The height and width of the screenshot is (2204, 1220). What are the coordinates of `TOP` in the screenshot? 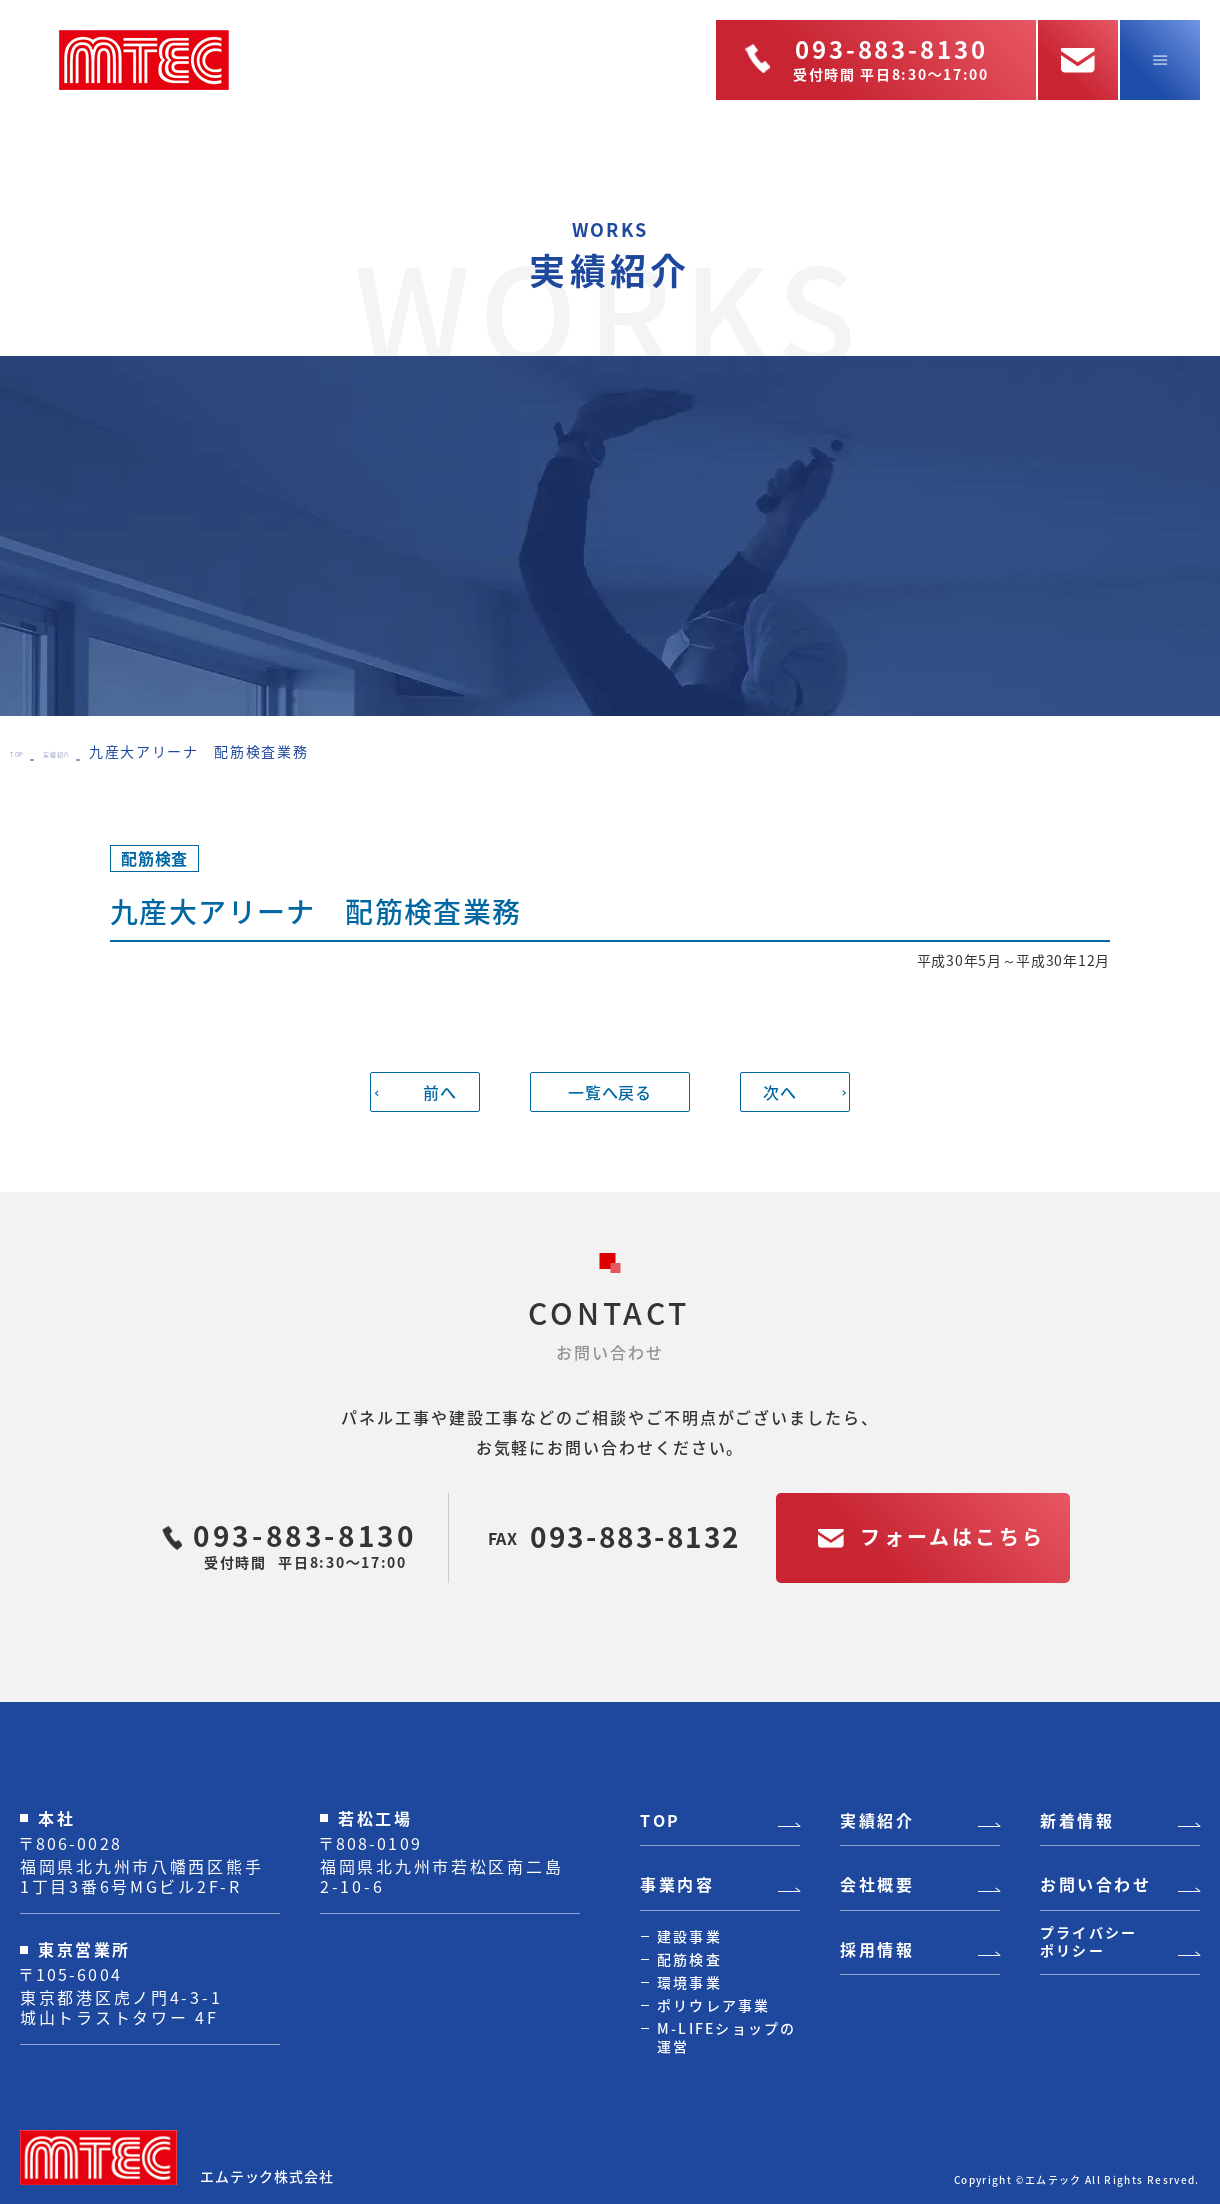 It's located at (26, 751).